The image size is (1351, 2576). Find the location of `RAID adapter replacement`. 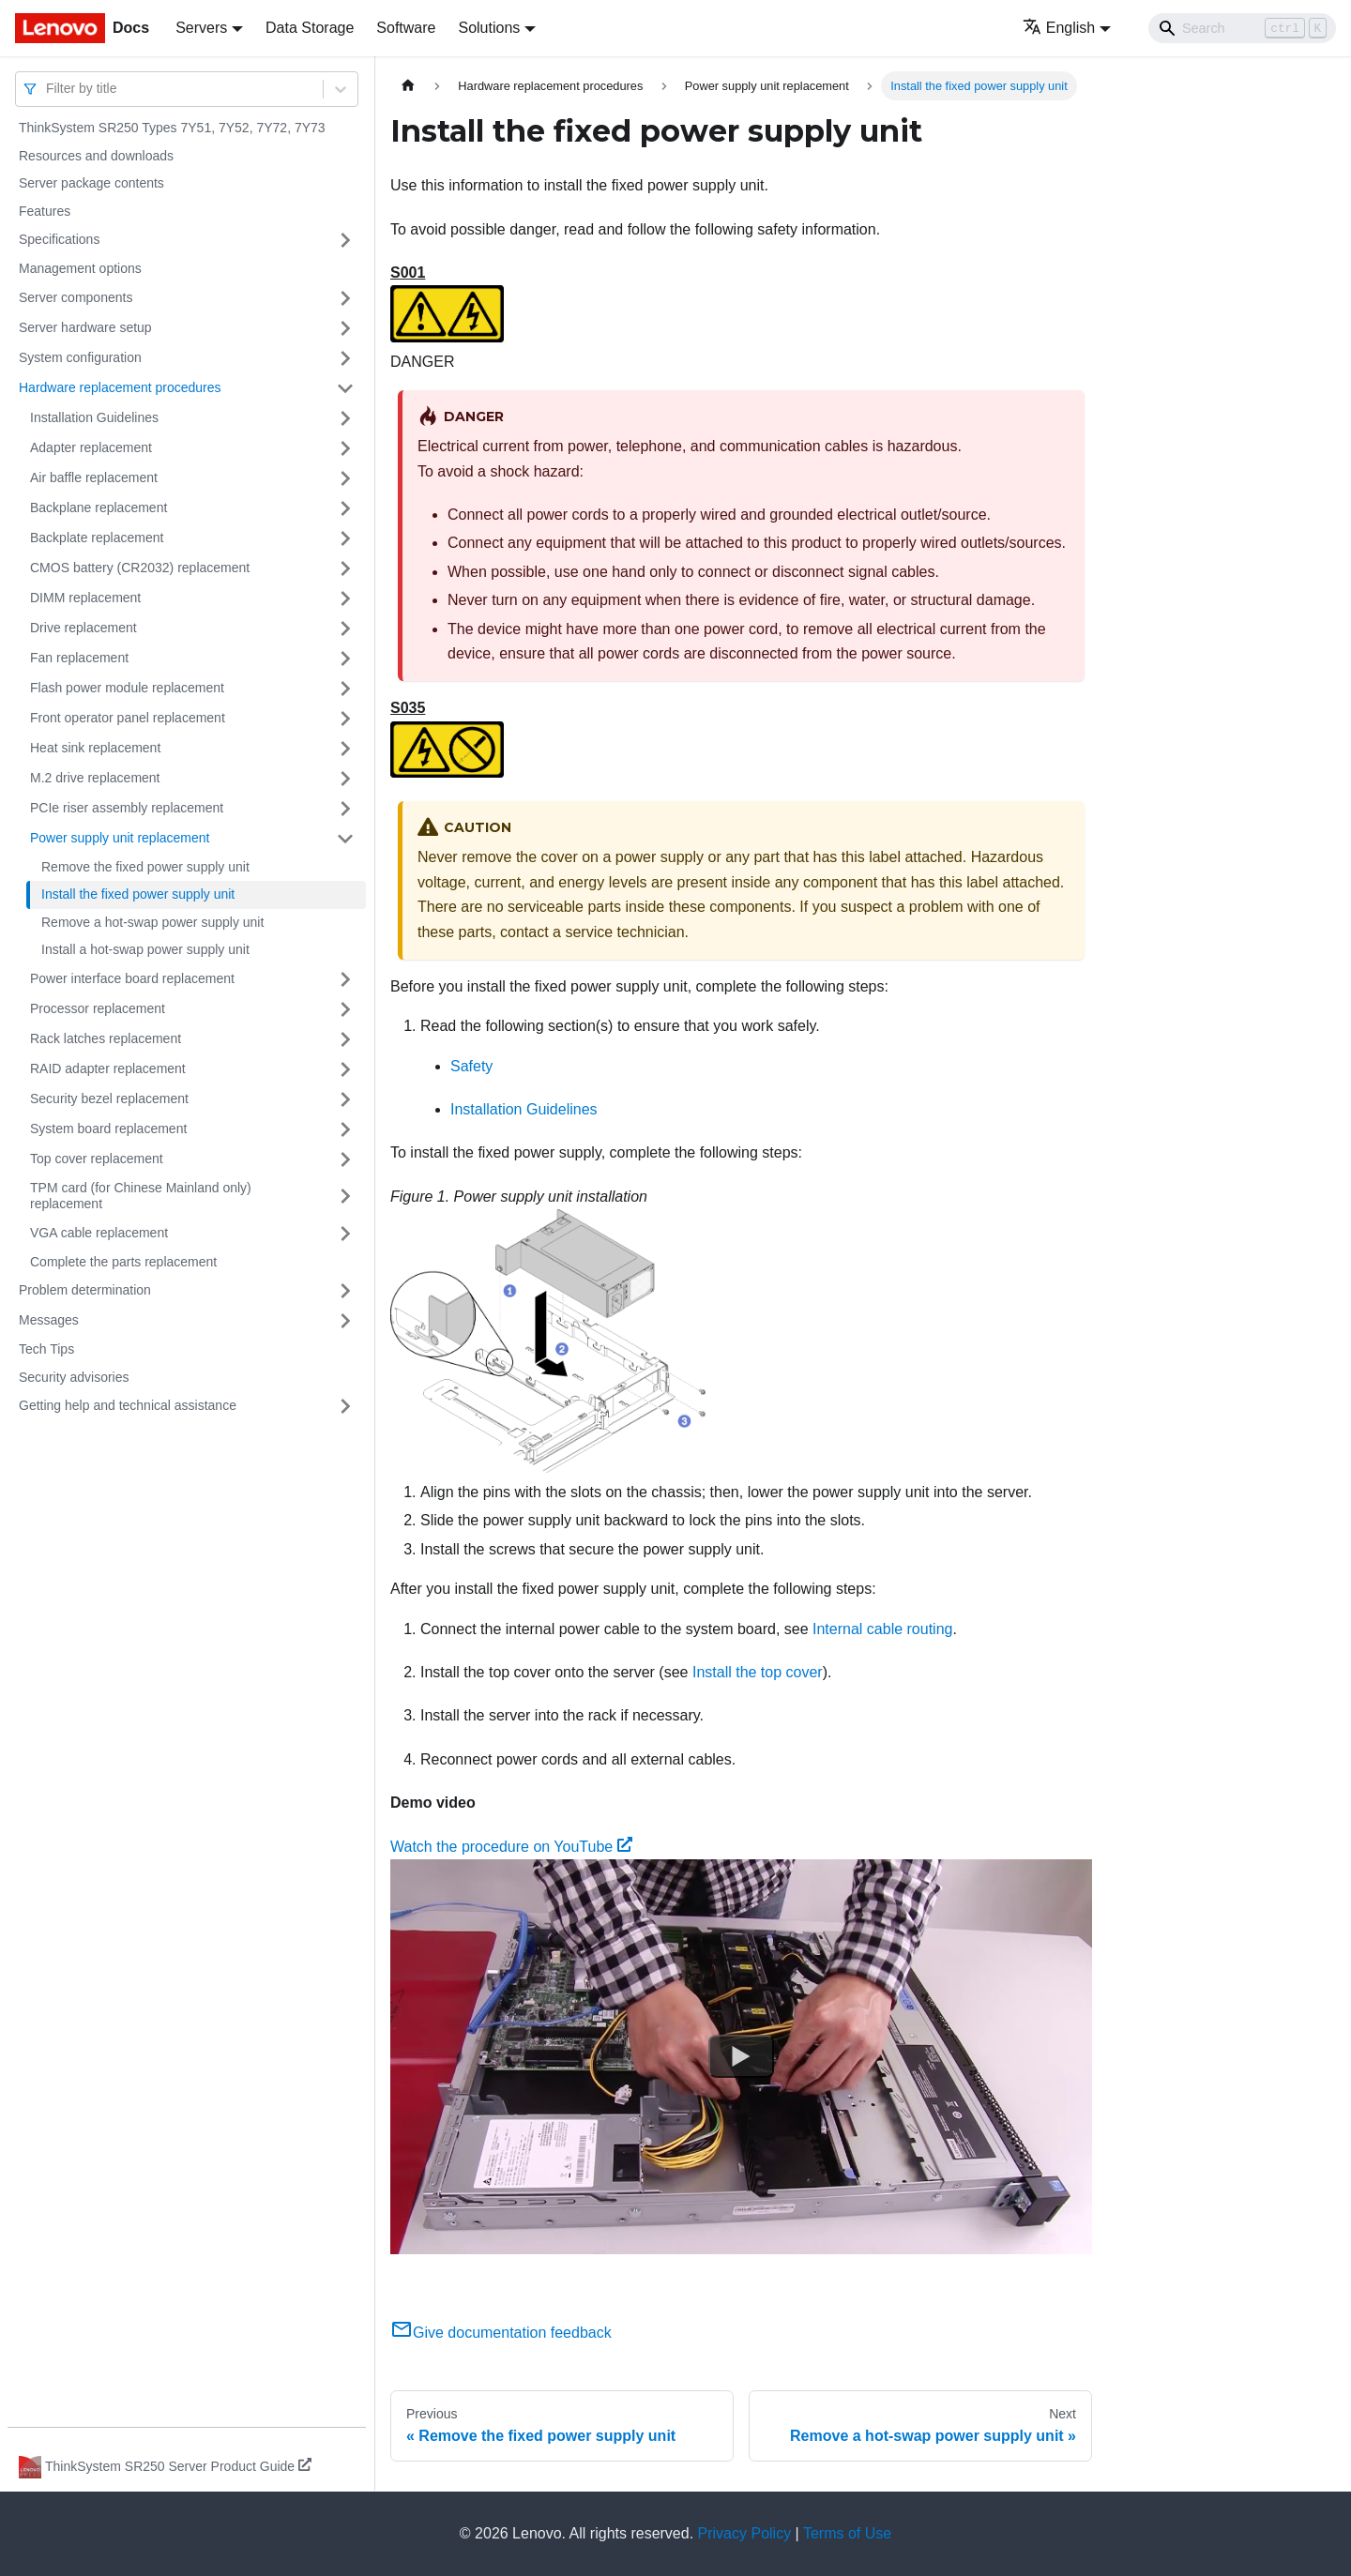

RAID adapter replacement is located at coordinates (108, 1068).